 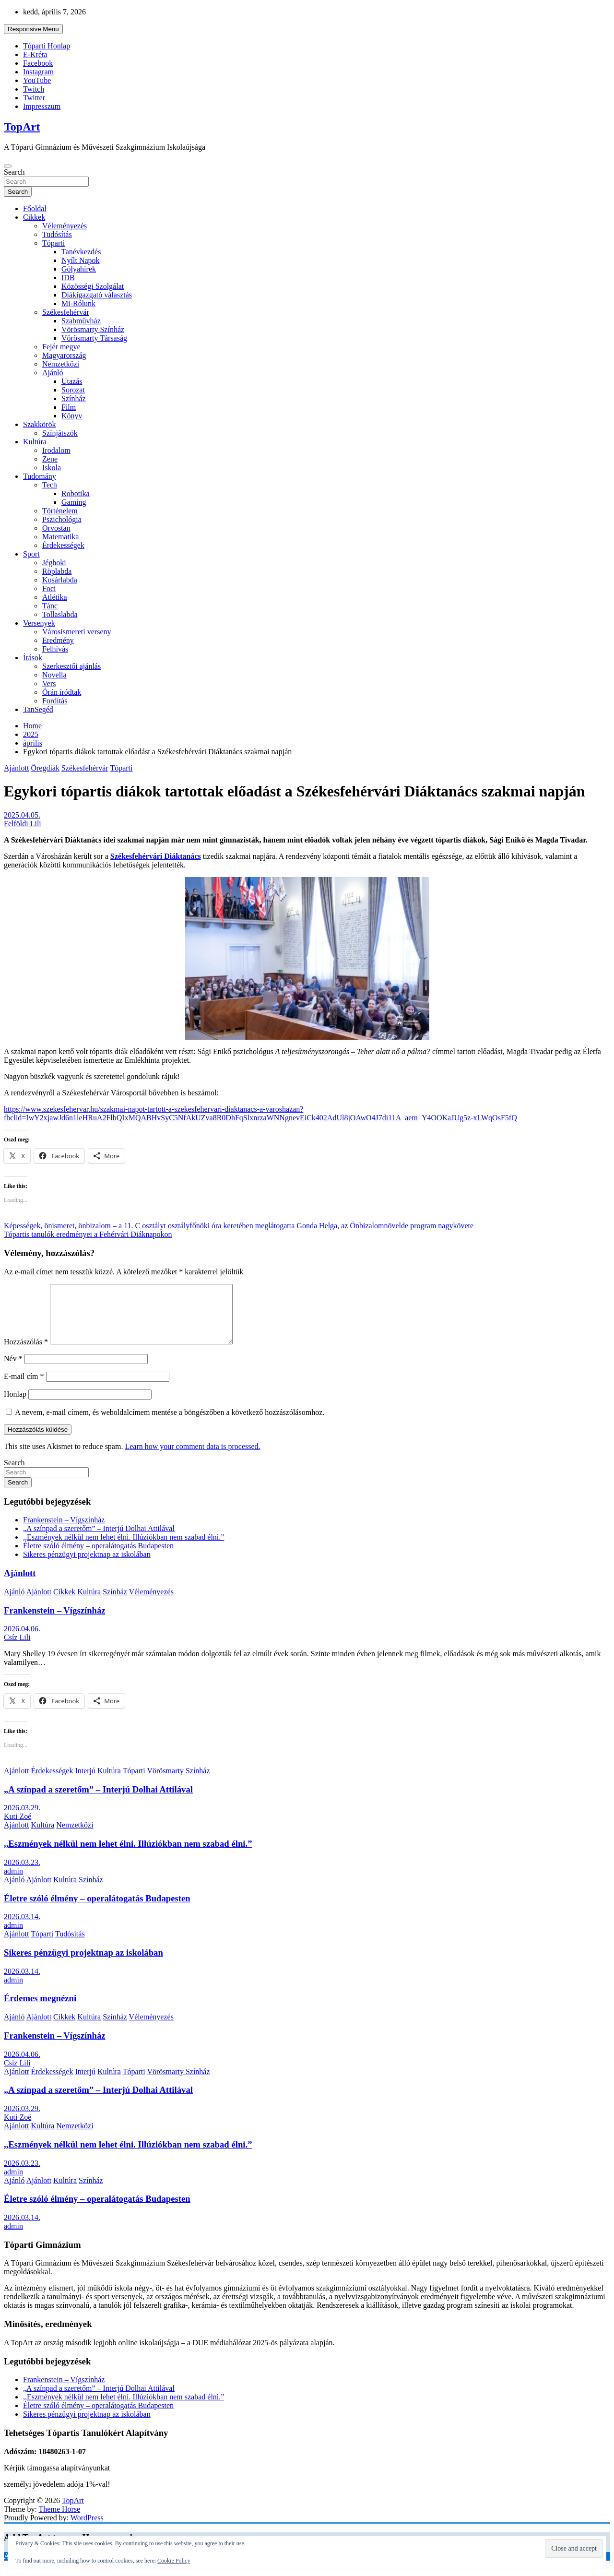 What do you see at coordinates (71, 666) in the screenshot?
I see `Szerkesztői ajánlás` at bounding box center [71, 666].